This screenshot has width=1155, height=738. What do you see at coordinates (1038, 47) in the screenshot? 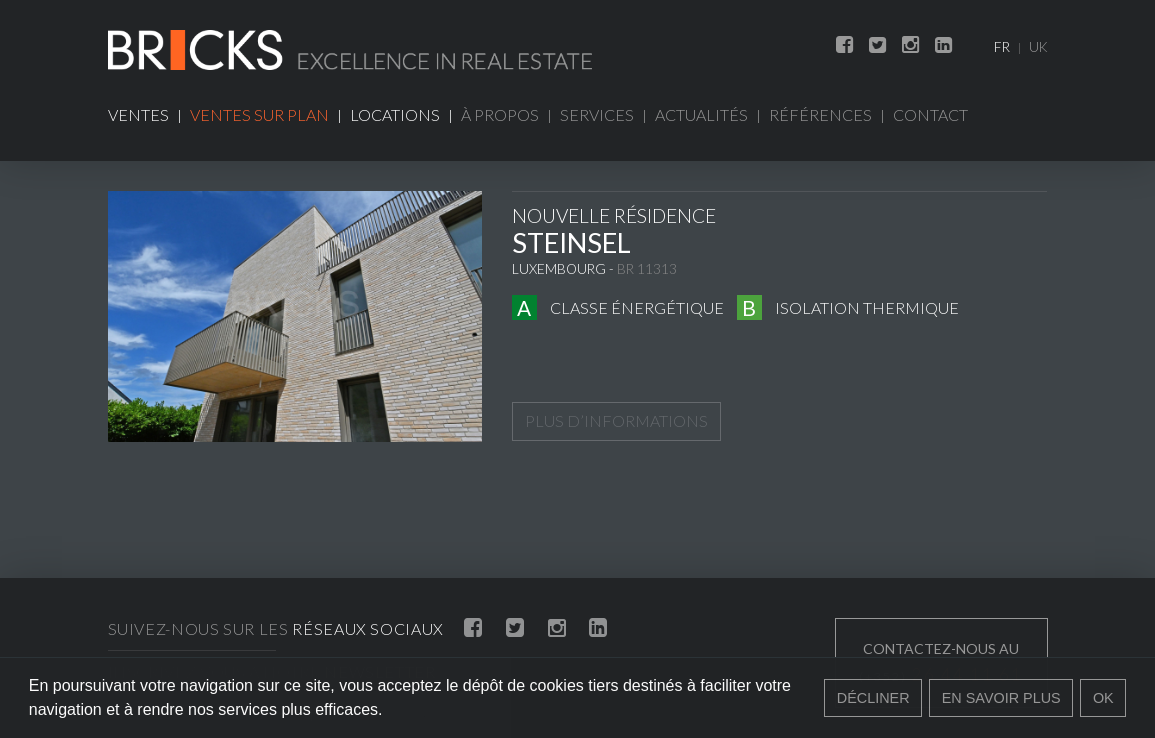
I see `UK` at bounding box center [1038, 47].